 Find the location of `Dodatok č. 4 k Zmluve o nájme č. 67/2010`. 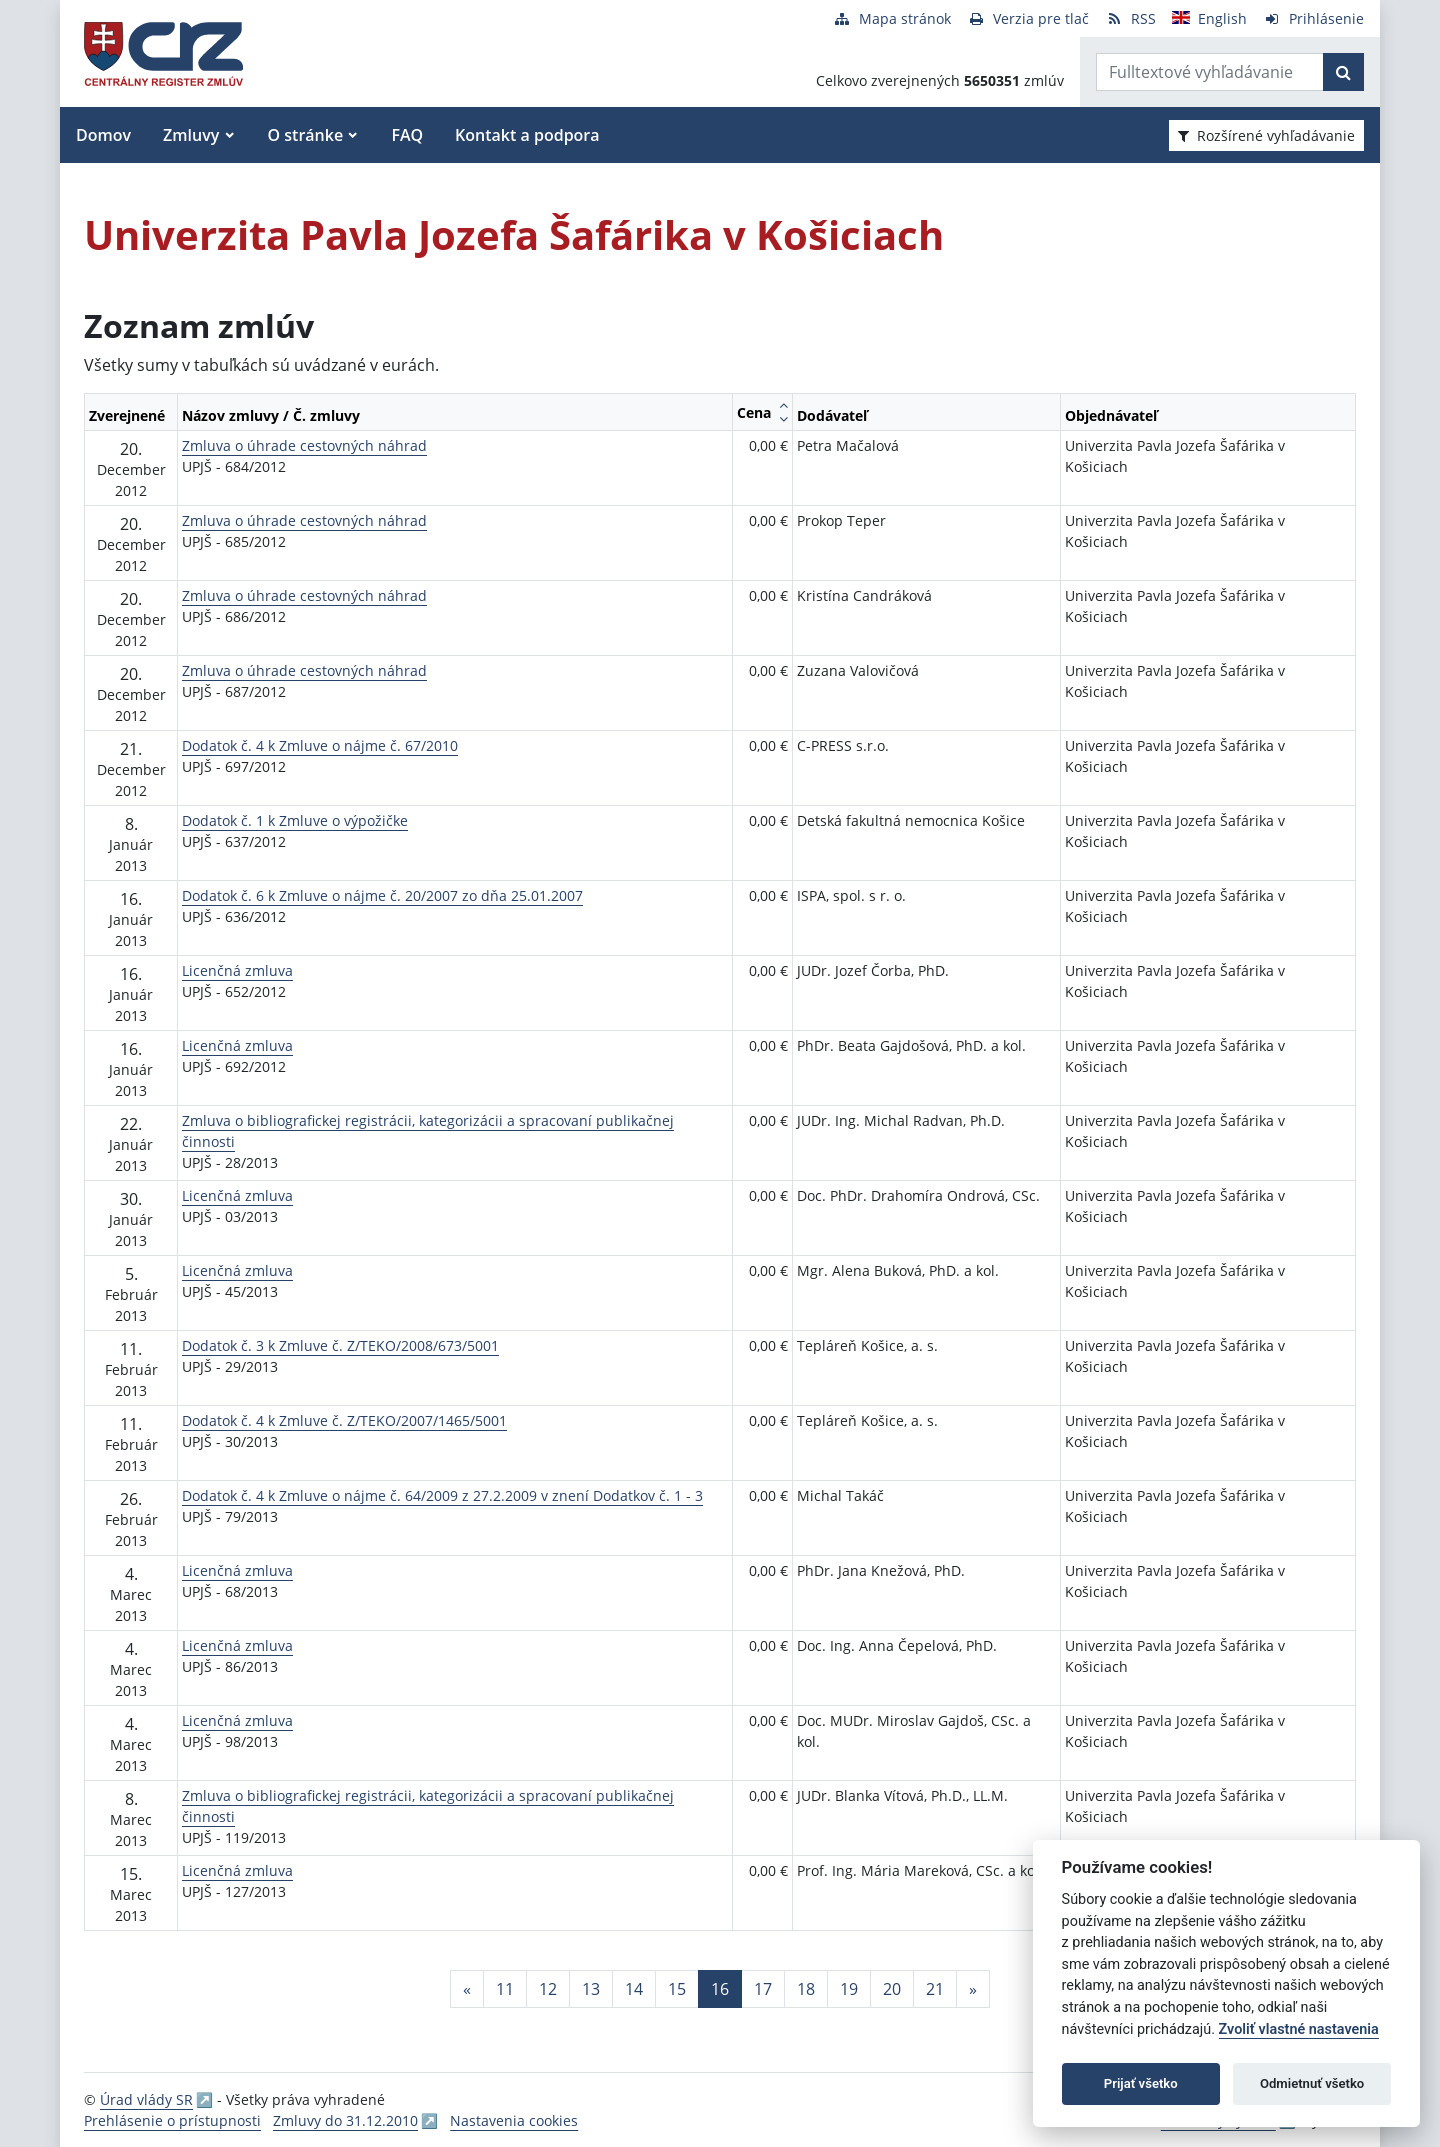

Dodatok č. 4 k Zmluve o nájme č. 67/2010 is located at coordinates (320, 745).